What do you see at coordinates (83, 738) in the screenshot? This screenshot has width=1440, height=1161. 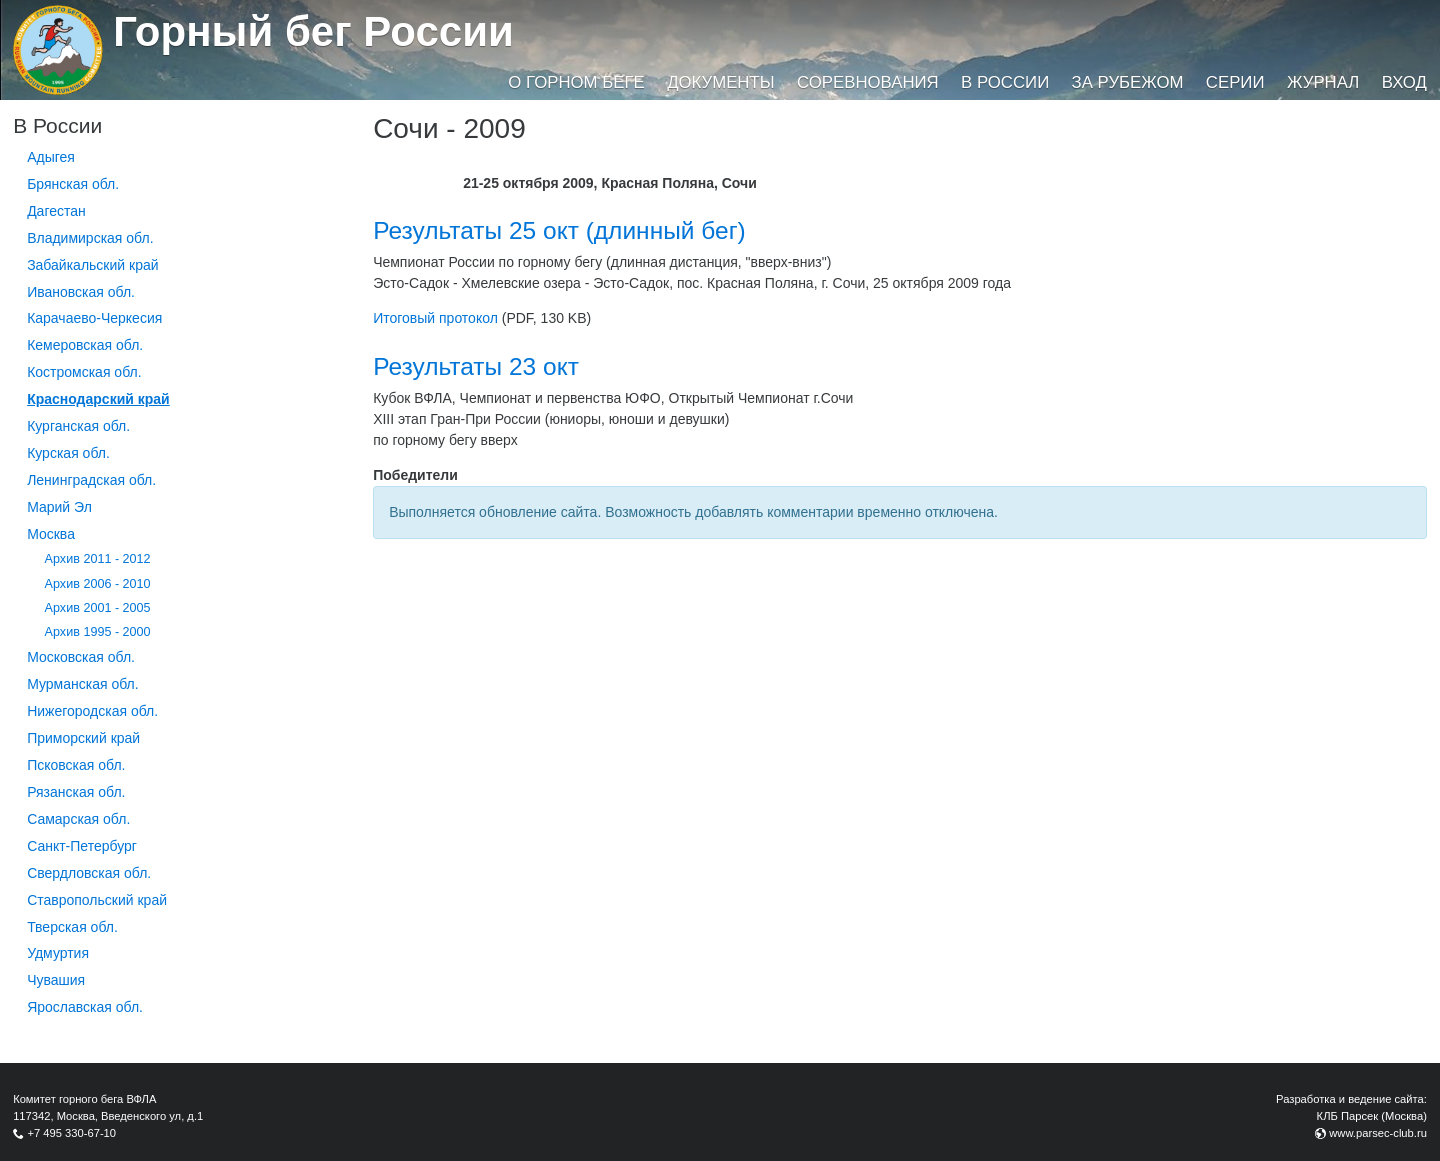 I see `Приморский край` at bounding box center [83, 738].